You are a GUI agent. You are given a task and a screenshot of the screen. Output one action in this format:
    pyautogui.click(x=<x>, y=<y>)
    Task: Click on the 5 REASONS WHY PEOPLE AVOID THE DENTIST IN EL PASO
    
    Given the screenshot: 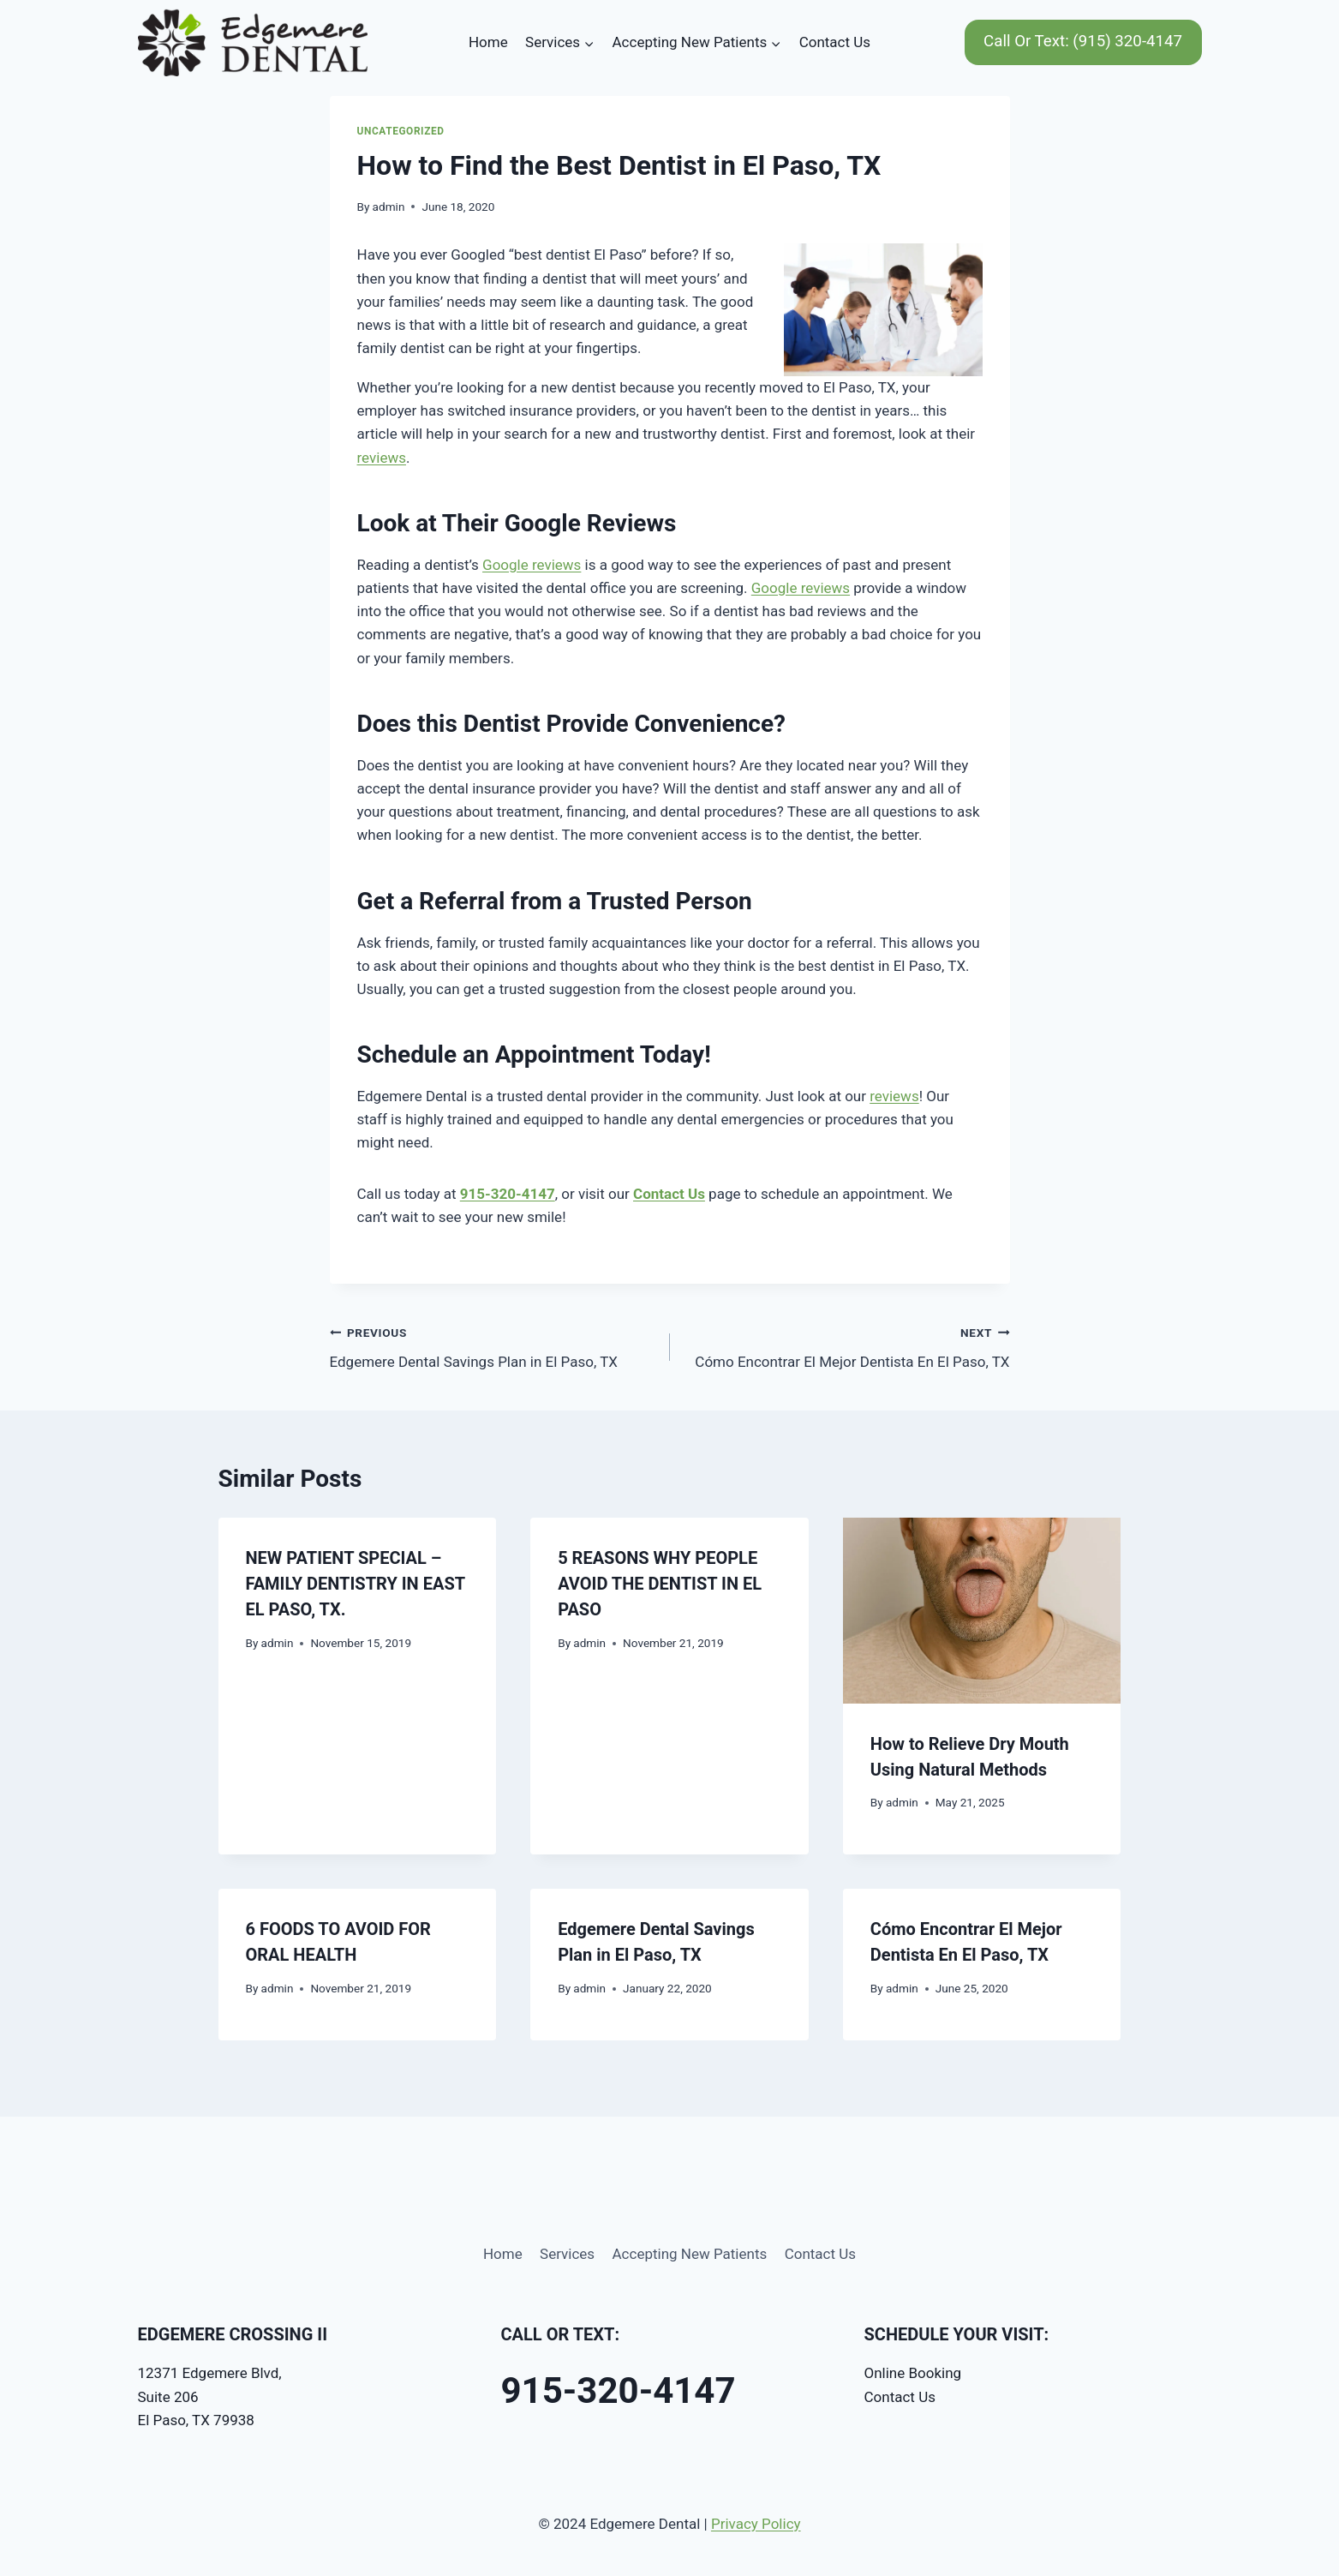 What is the action you would take?
    pyautogui.click(x=660, y=1584)
    